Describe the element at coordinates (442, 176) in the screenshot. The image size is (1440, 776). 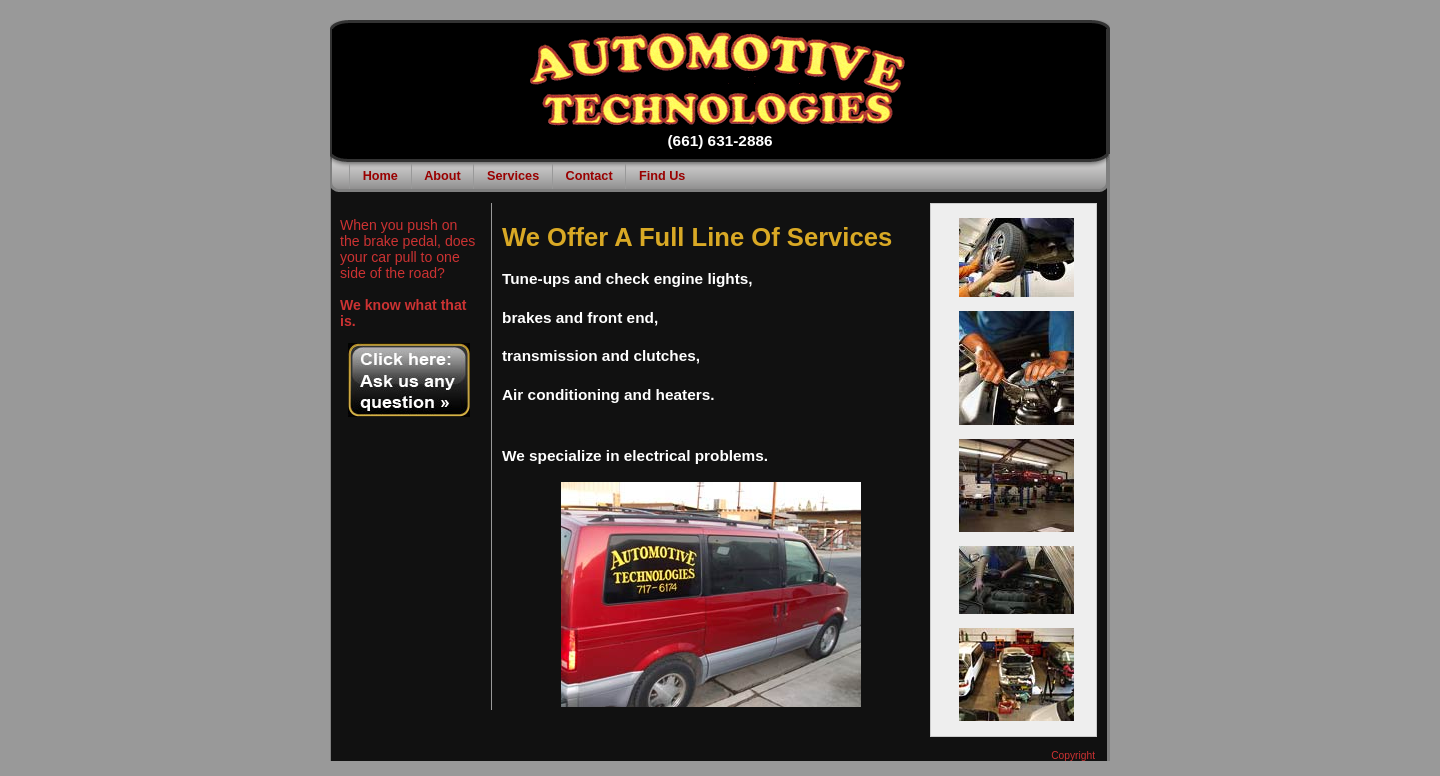
I see `About` at that location.